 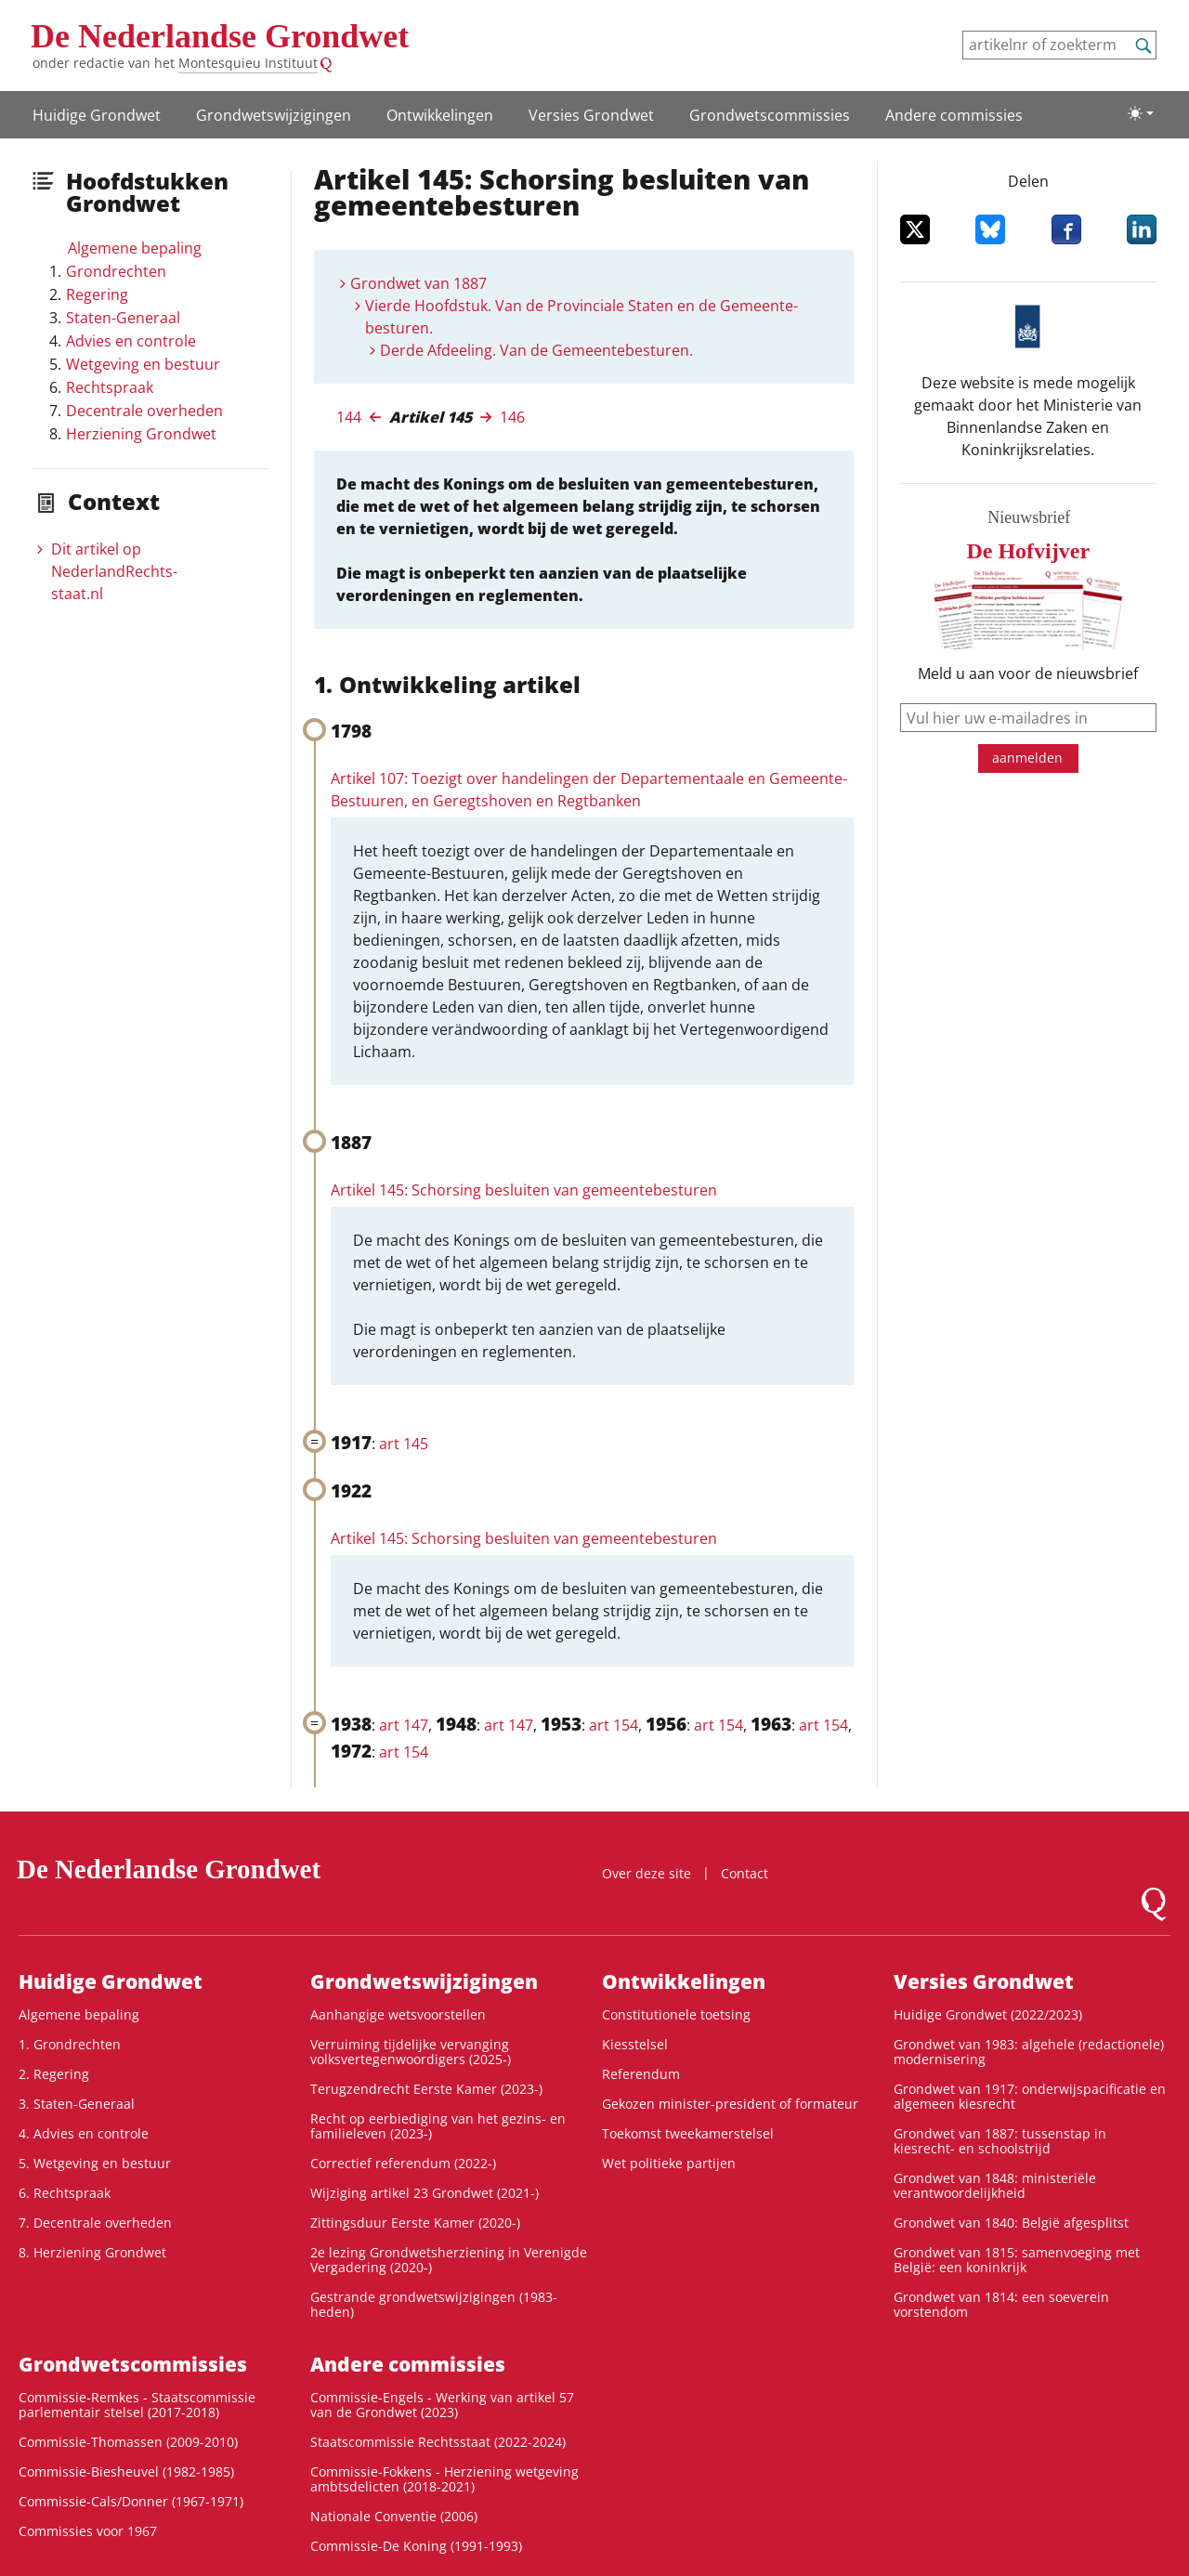 I want to click on Commissie-Remkes - Staatscommissie parlementair stelsel (2017-2018), so click(x=137, y=2404).